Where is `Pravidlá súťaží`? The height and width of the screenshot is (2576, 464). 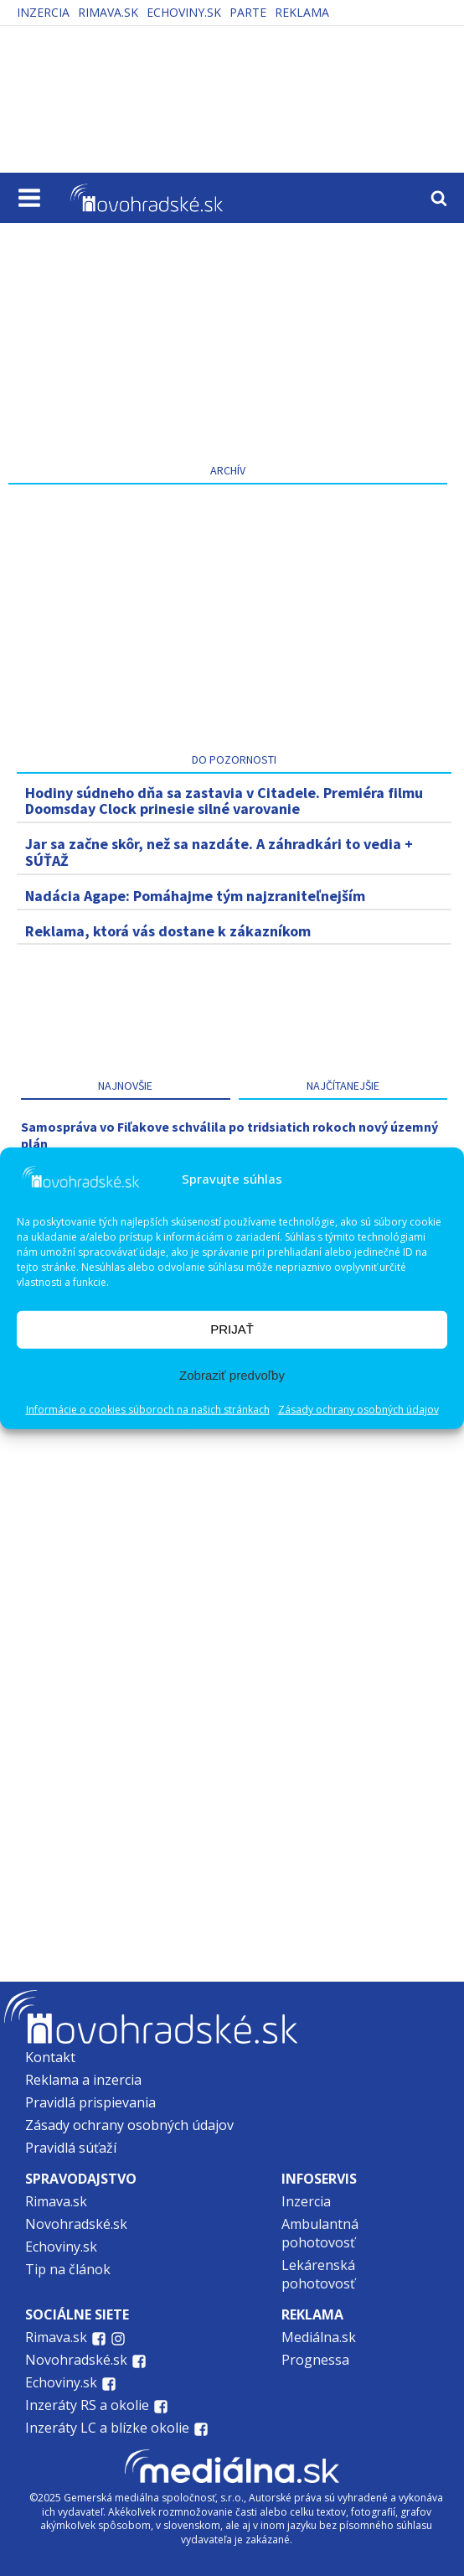
Pravidlá súťaží is located at coordinates (70, 2147).